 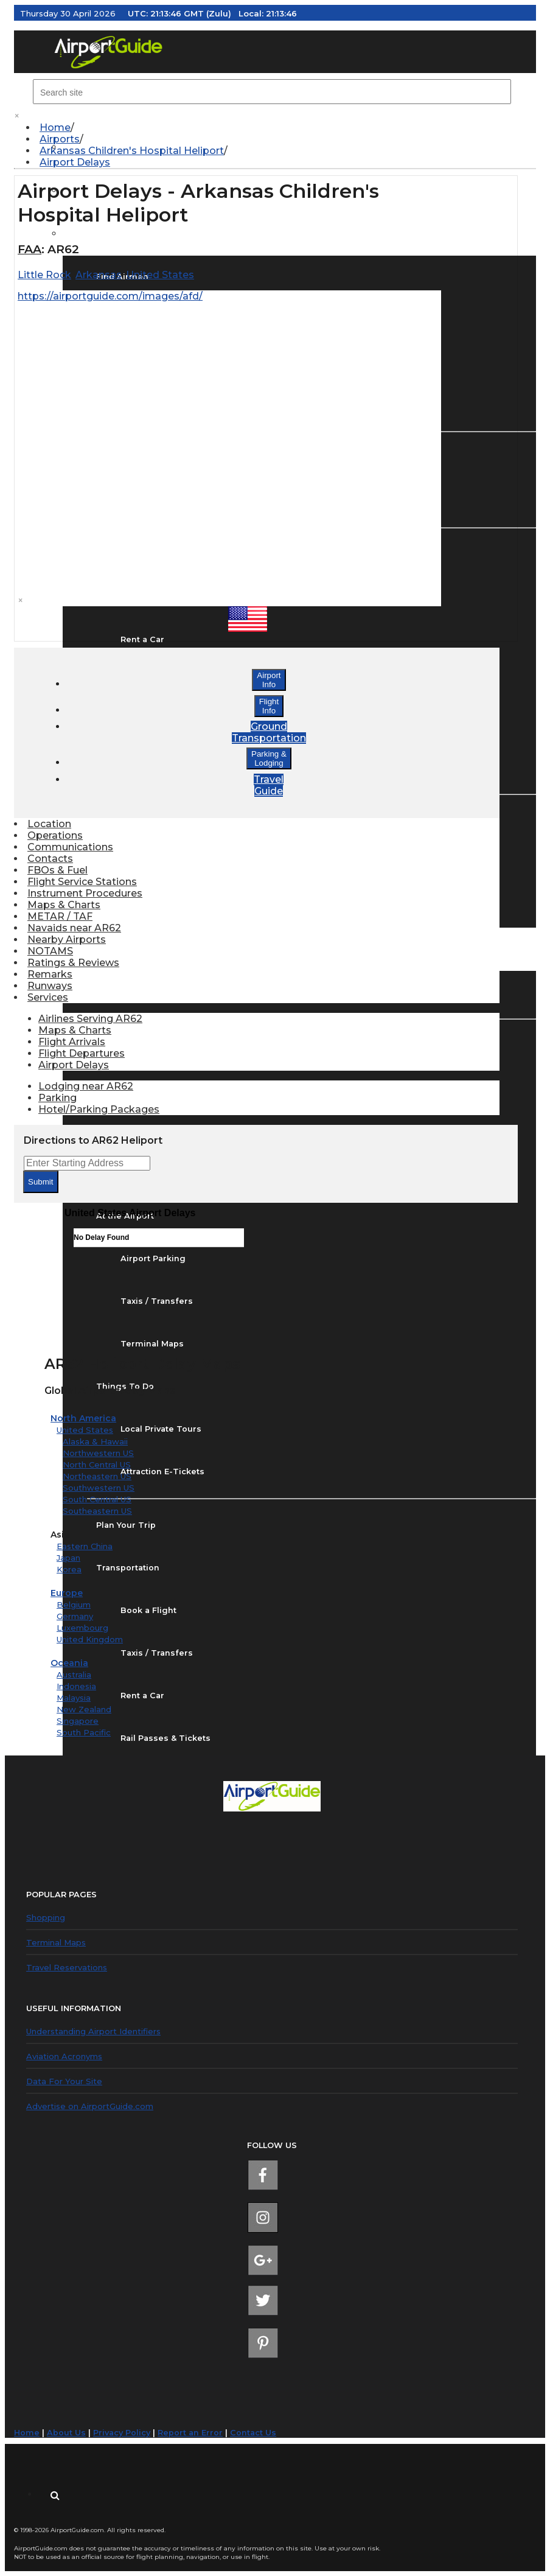 What do you see at coordinates (55, 835) in the screenshot?
I see `Operations` at bounding box center [55, 835].